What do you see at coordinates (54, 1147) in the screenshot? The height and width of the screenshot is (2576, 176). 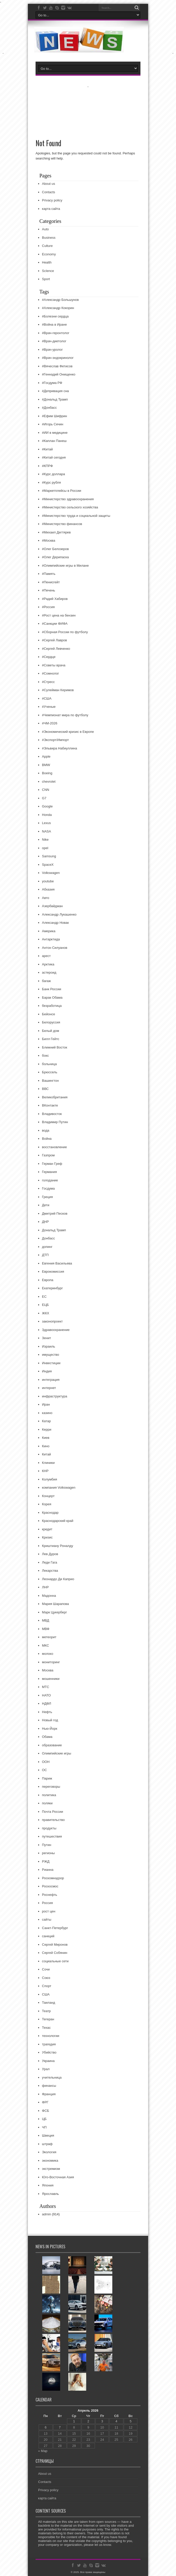 I see `восстановление` at bounding box center [54, 1147].